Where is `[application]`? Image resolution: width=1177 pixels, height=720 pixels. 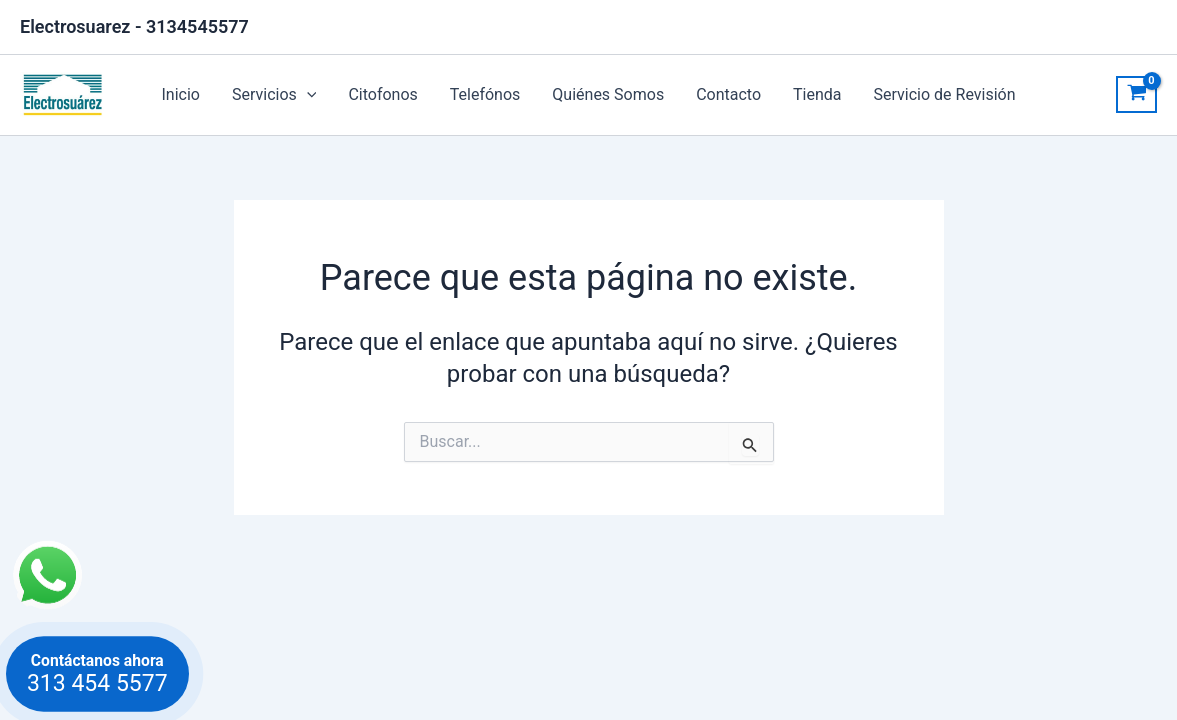
[application] is located at coordinates (307, 95).